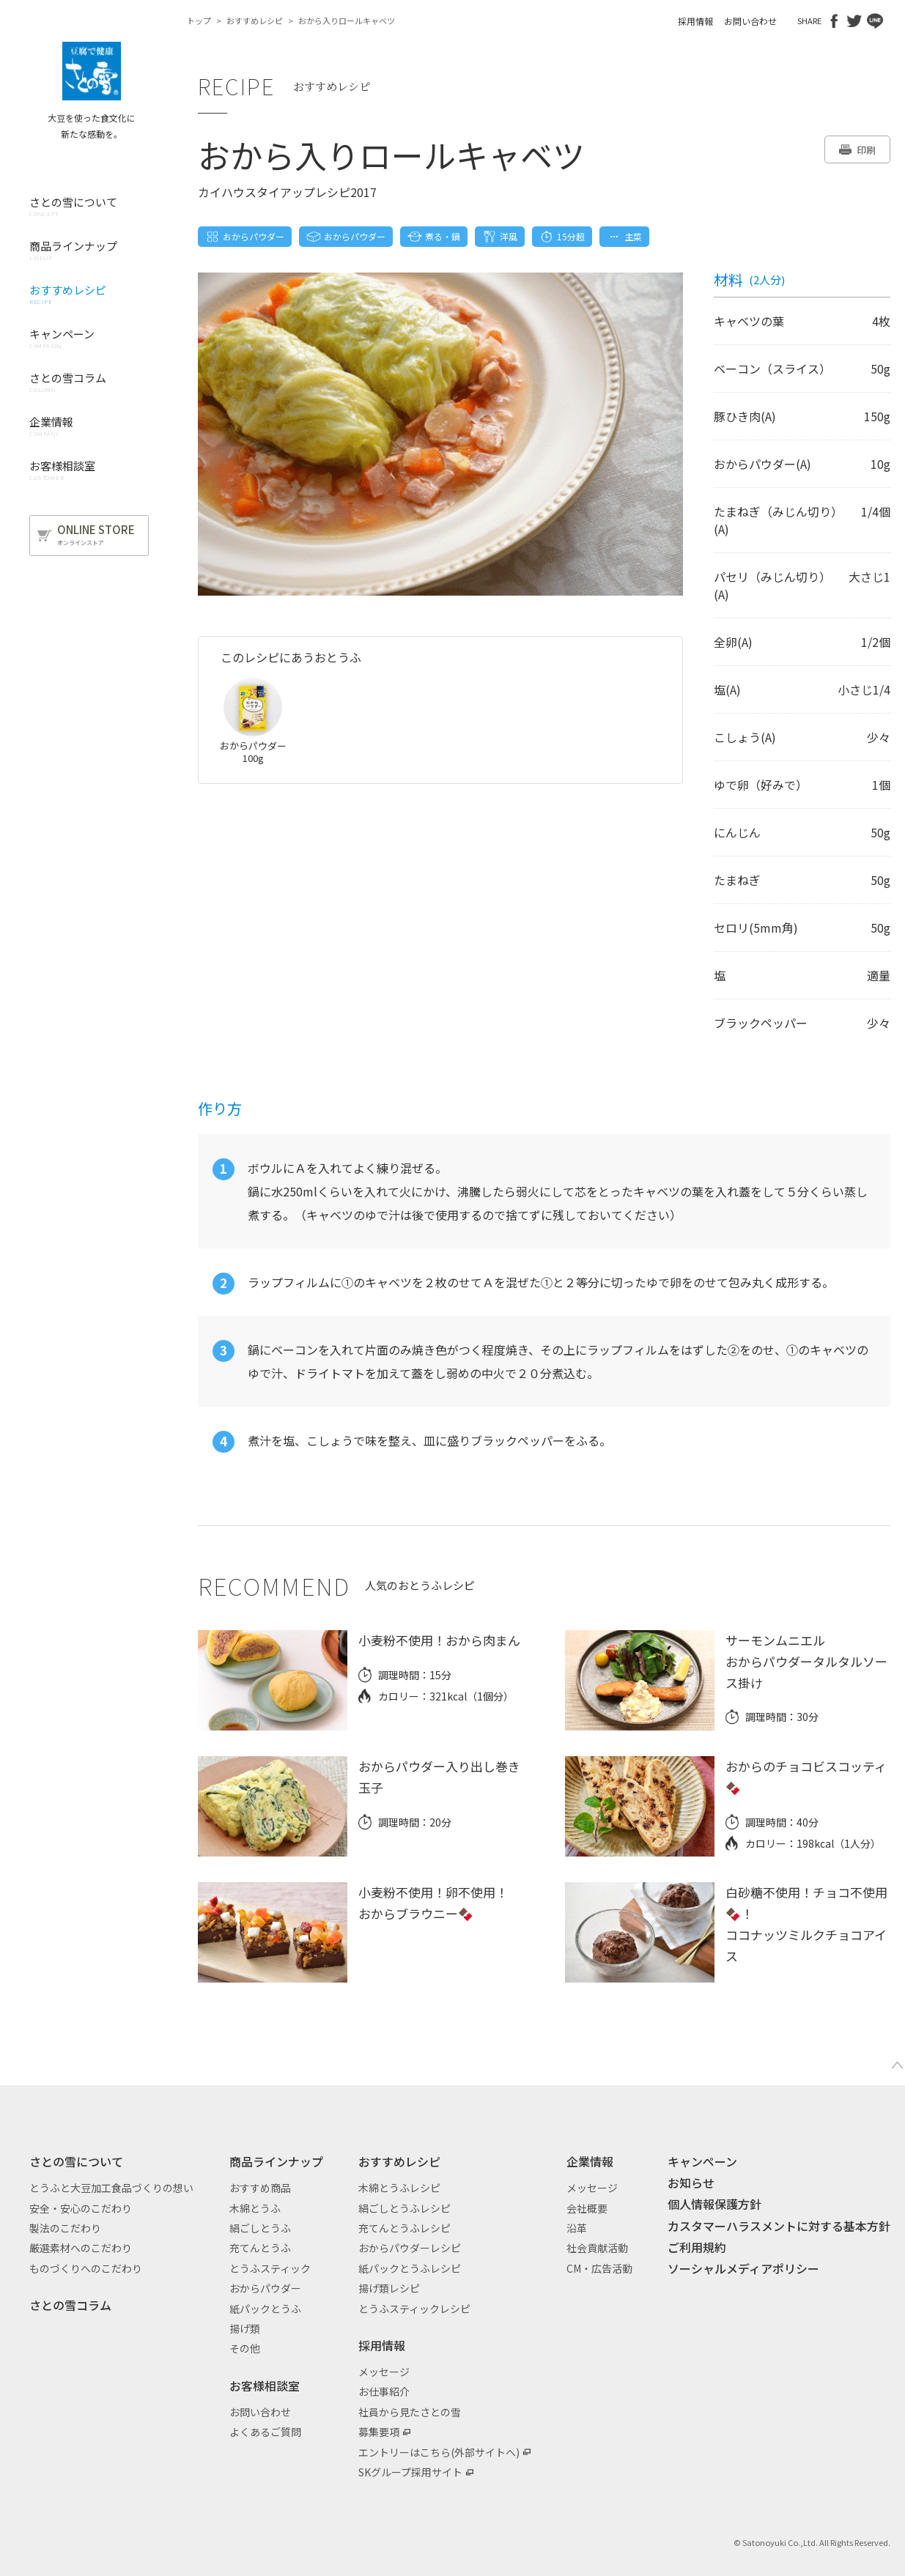 The height and width of the screenshot is (2576, 905). I want to click on ご利用規約, so click(697, 2247).